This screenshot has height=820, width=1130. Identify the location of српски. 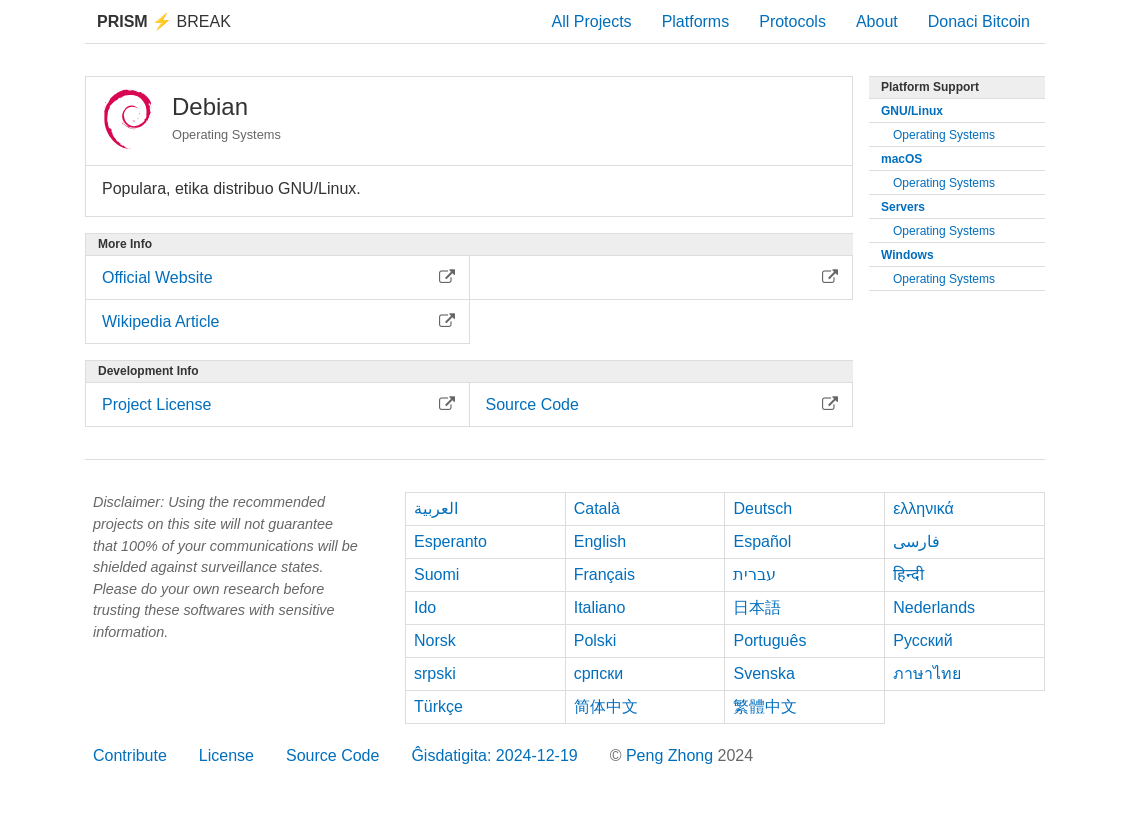
(599, 673).